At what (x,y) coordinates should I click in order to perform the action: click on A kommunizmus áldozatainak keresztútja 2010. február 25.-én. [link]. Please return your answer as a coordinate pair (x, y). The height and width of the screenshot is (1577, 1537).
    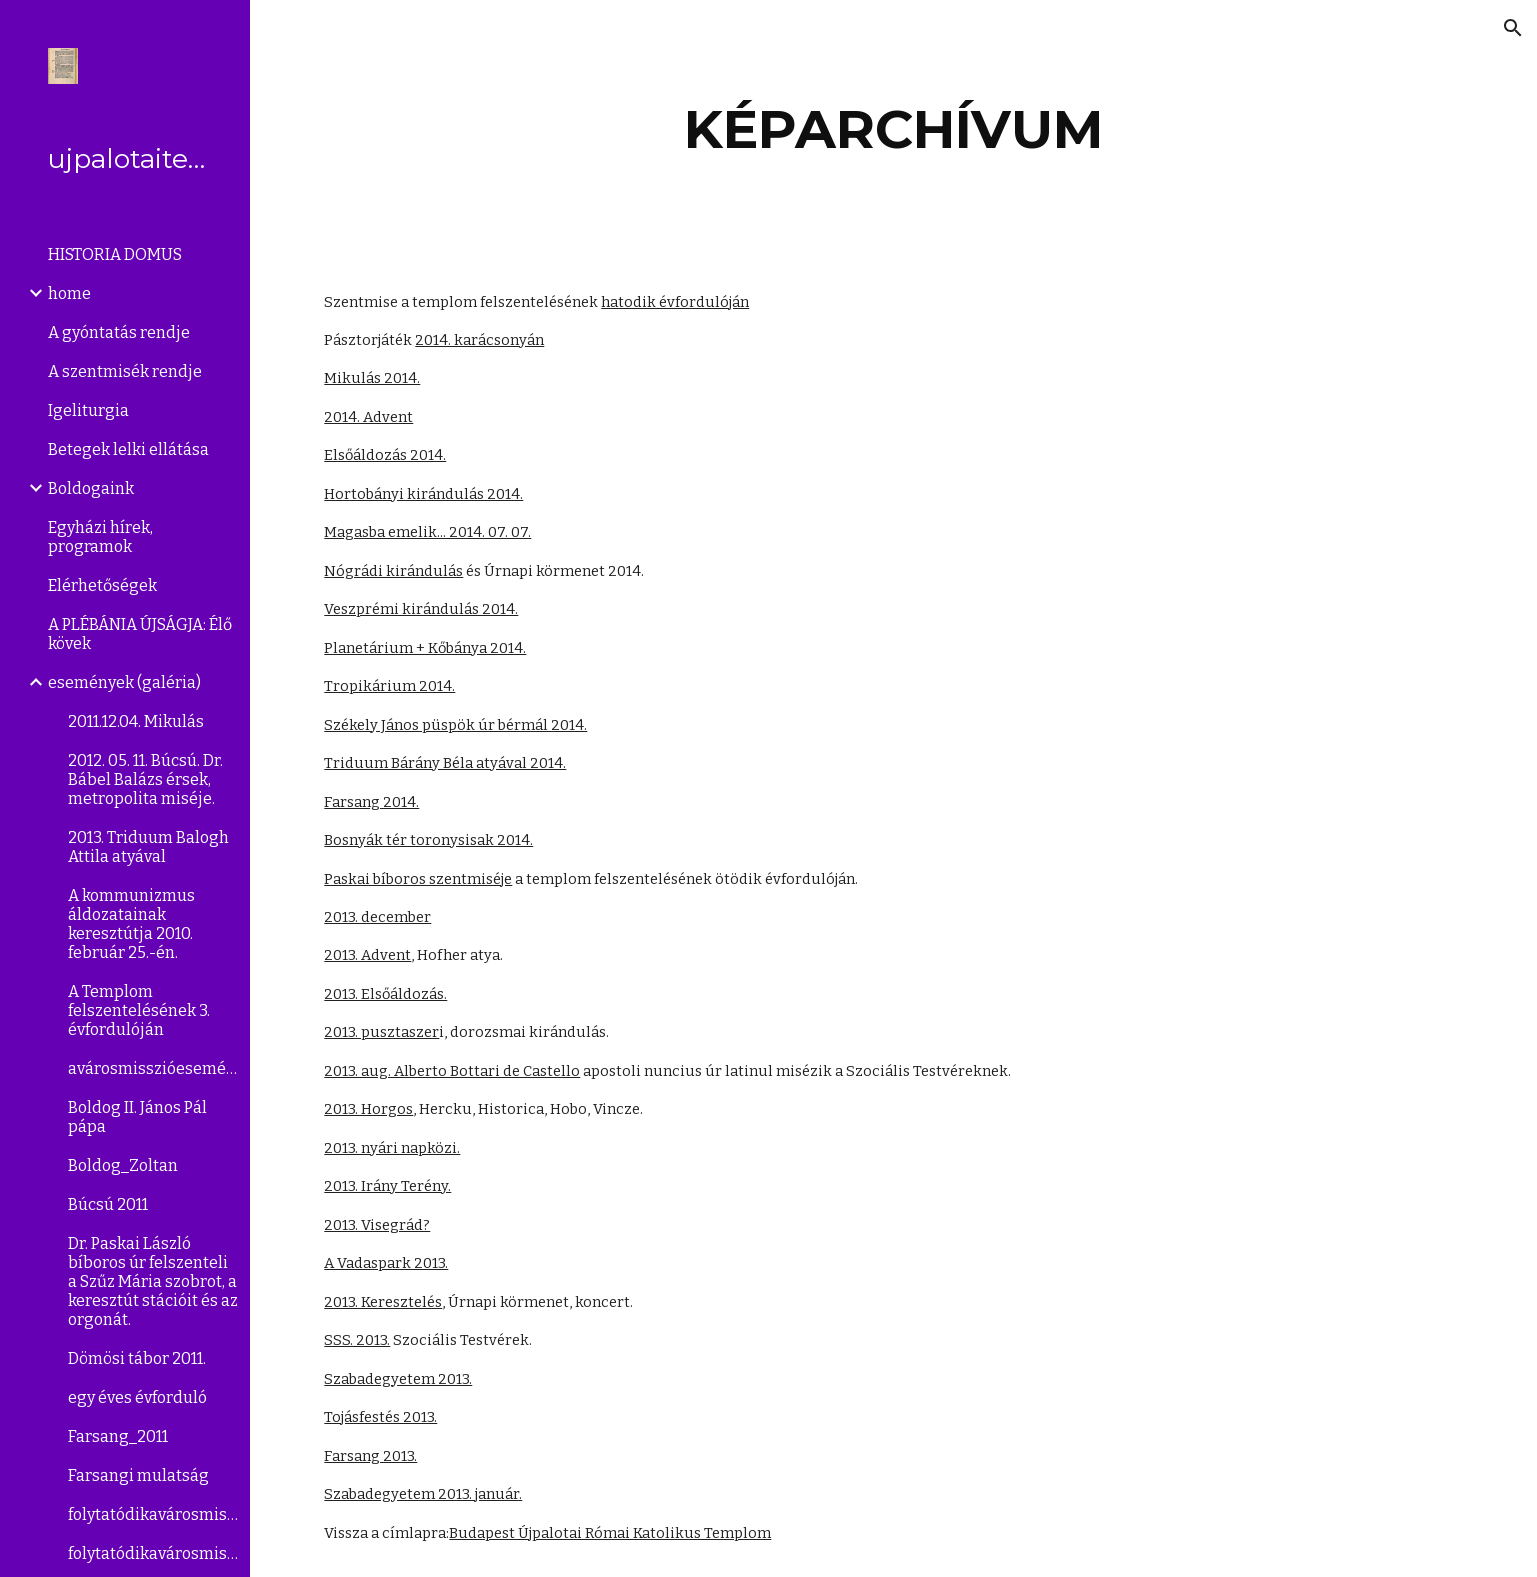
    Looking at the image, I should click on (131, 924).